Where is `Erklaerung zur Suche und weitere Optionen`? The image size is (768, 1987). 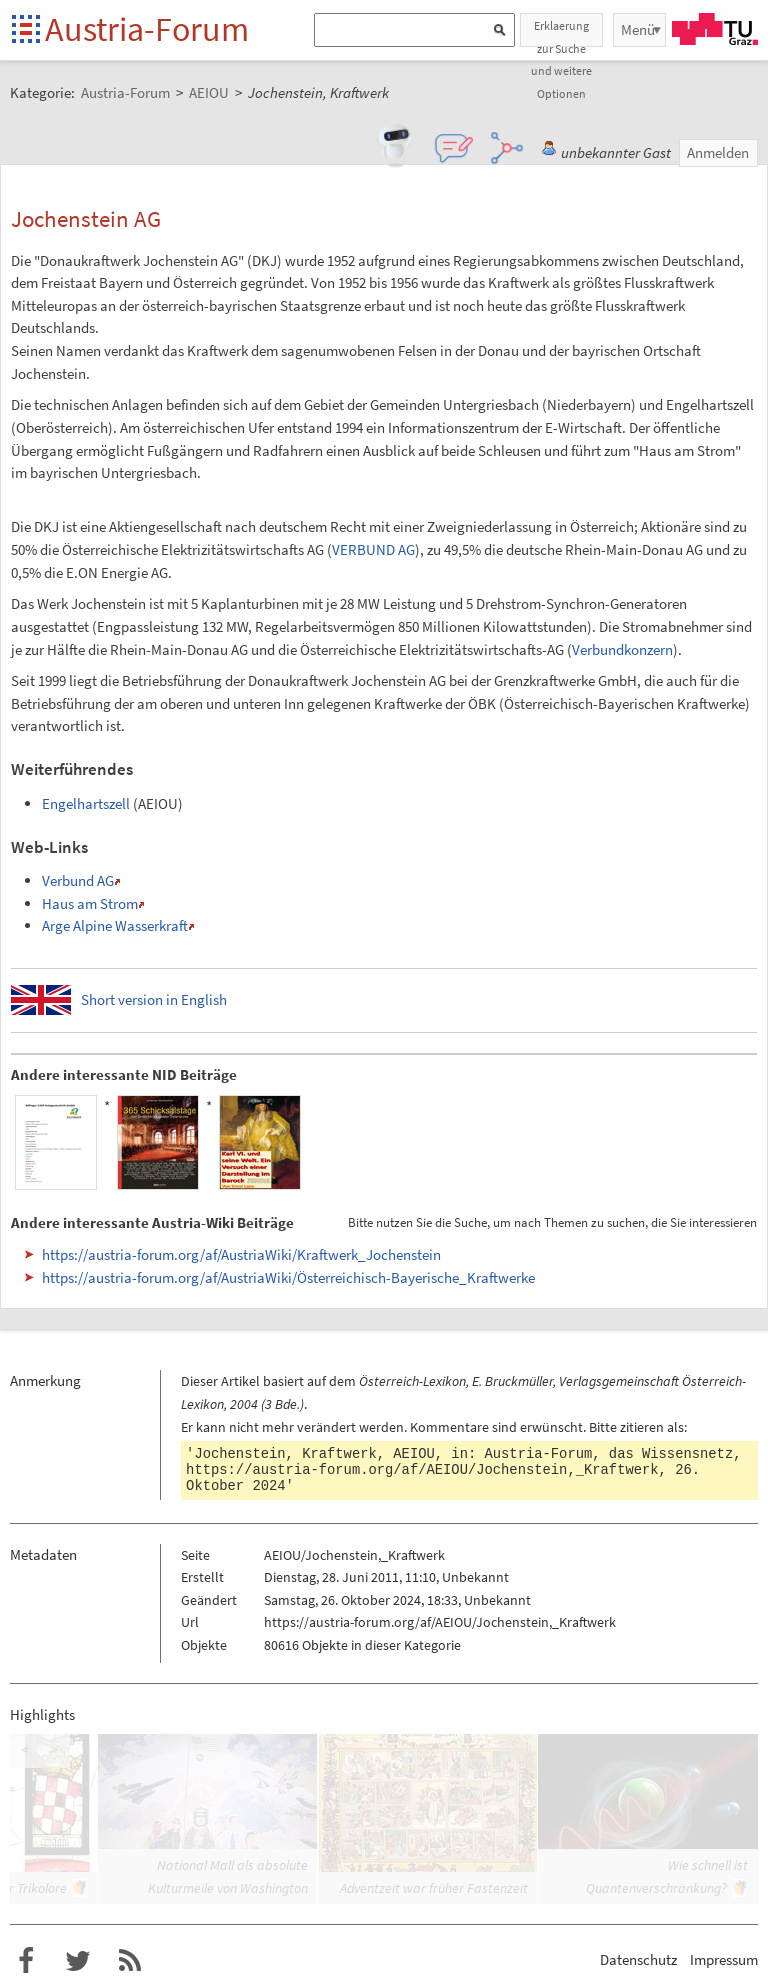
Erklaerung zur Suche und weitere Optionen is located at coordinates (561, 32).